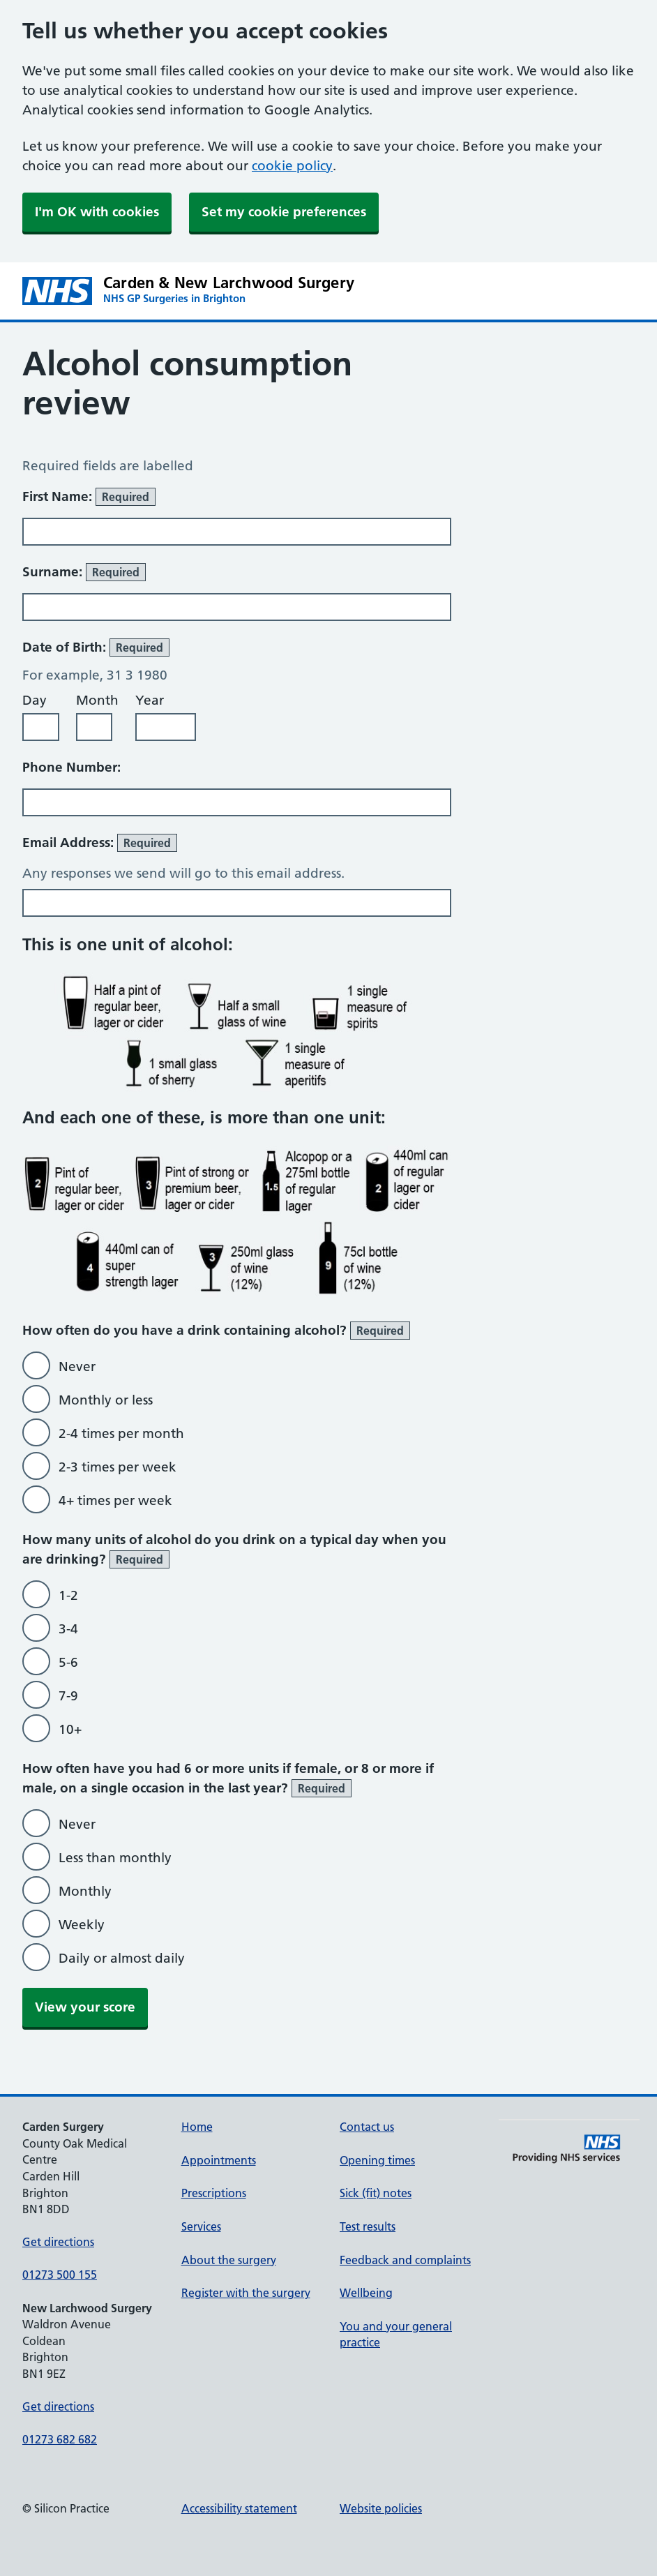 This screenshot has width=657, height=2576. Describe the element at coordinates (70, 1729) in the screenshot. I see `10+` at that location.